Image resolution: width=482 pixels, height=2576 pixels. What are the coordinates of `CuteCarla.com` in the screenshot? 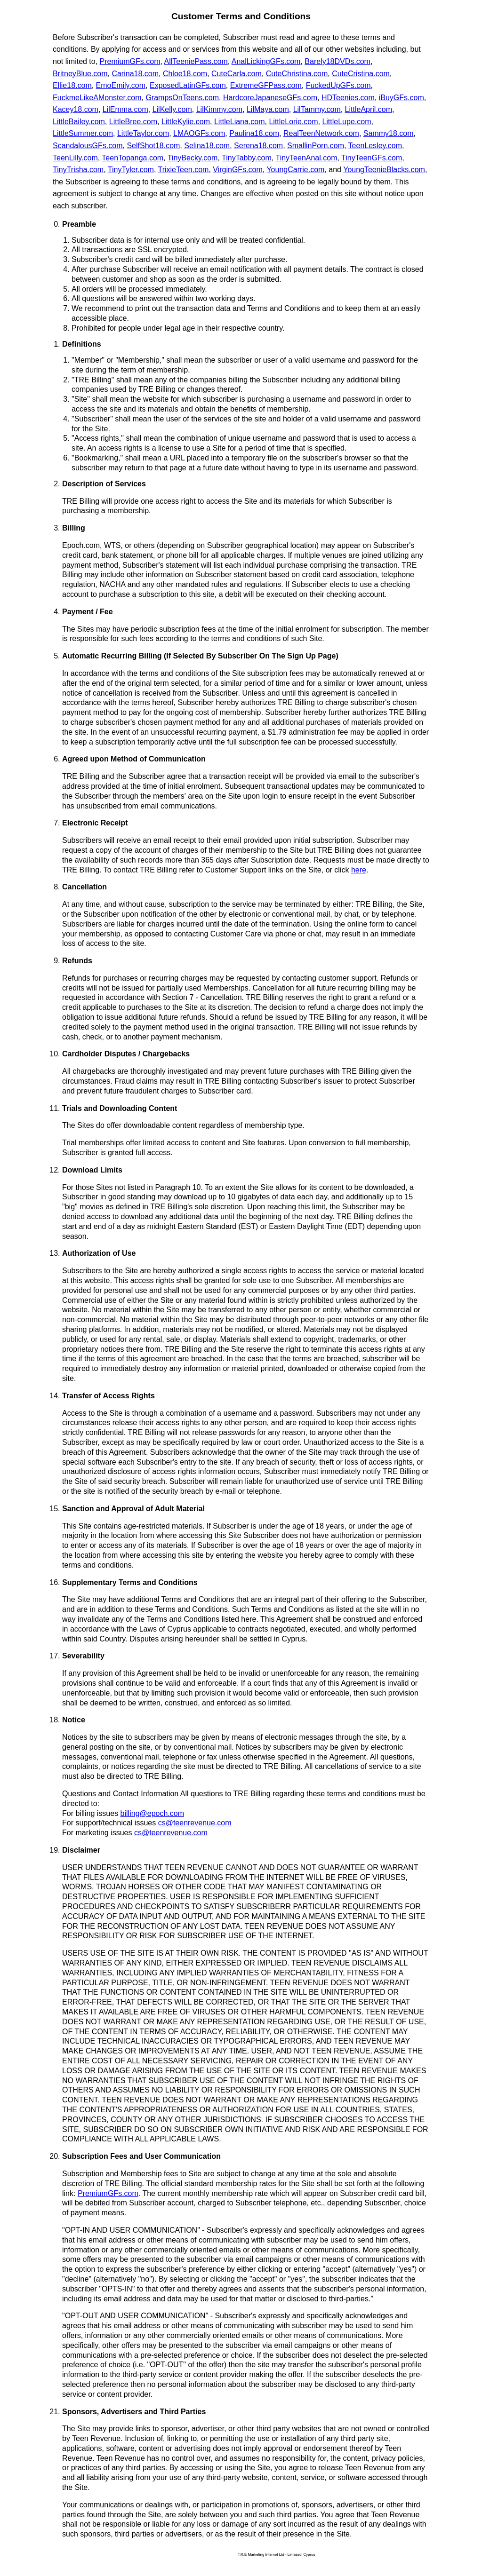 It's located at (236, 74).